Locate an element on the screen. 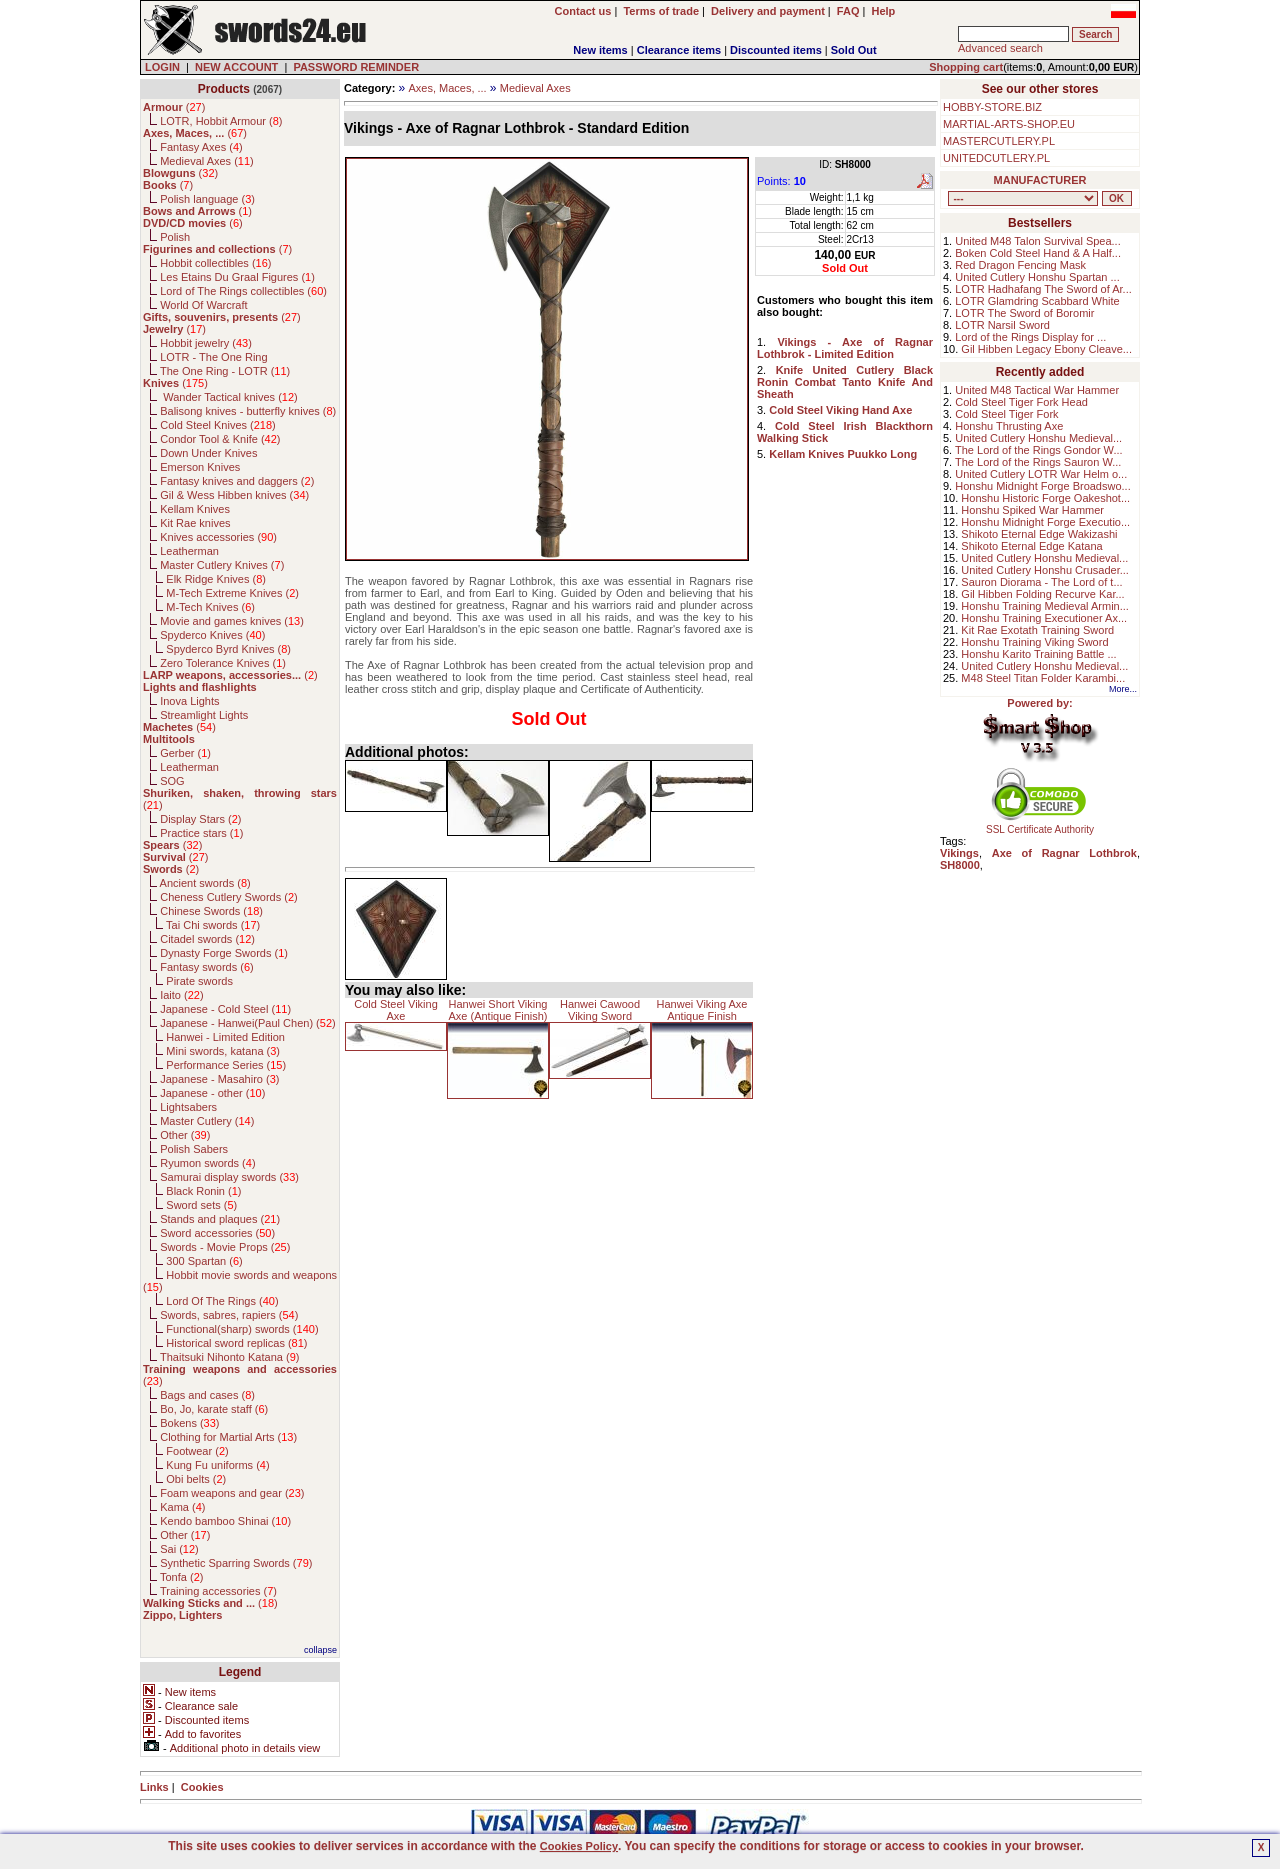  Footwear () is located at coordinates (197, 1451).